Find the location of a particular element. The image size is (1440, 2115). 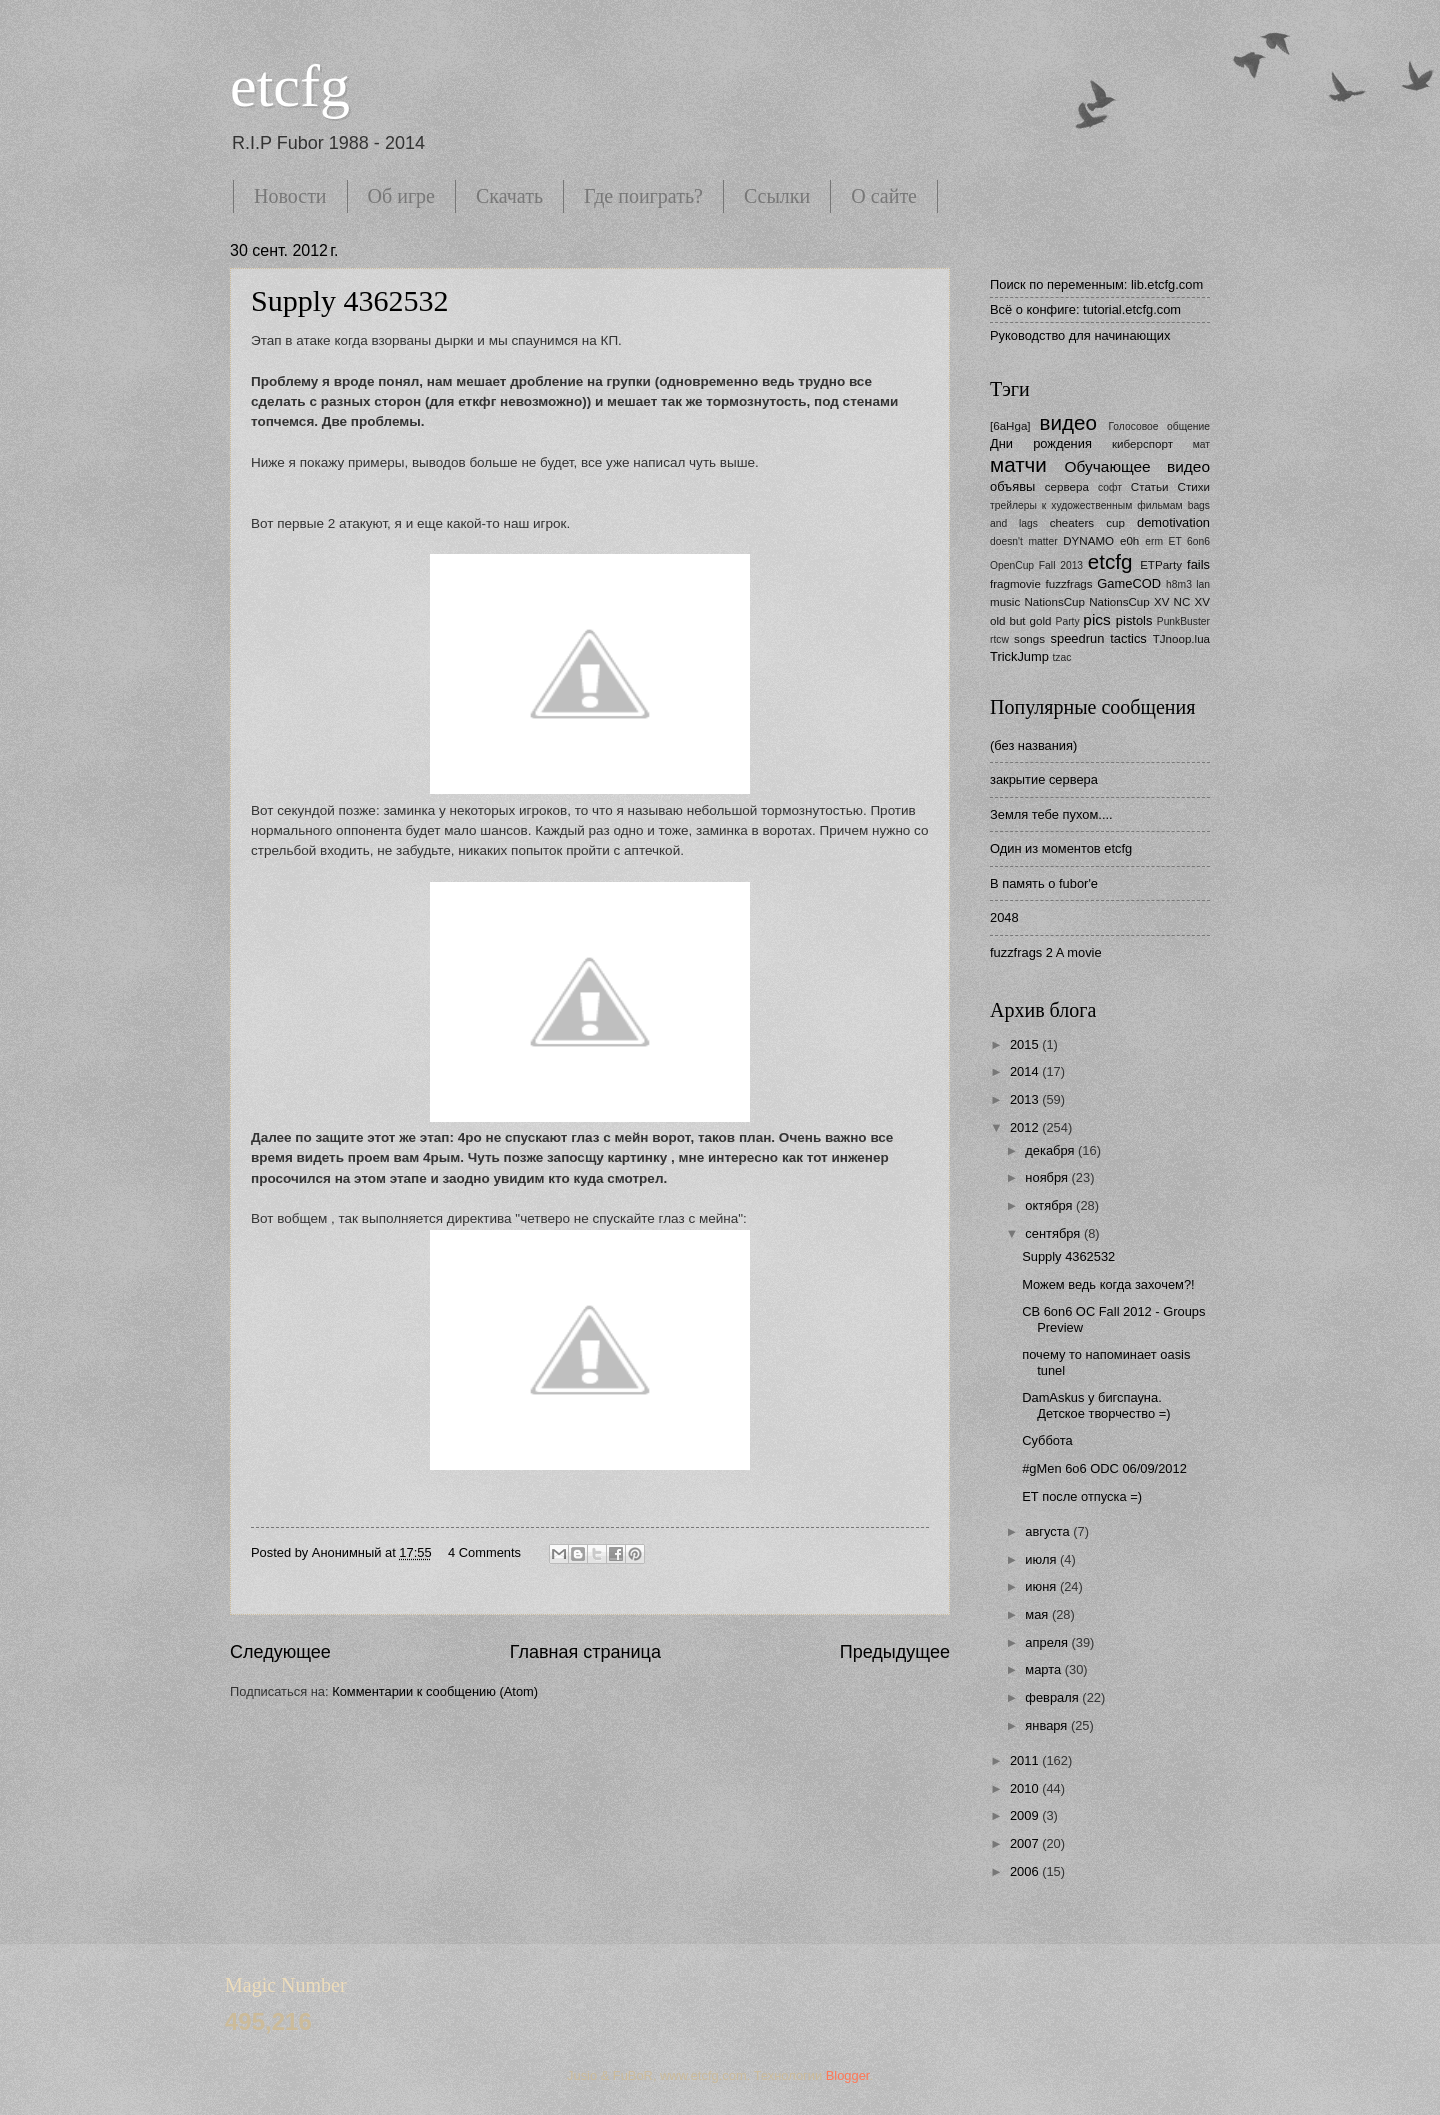

Поиск по переменным: lib.etcfg.com is located at coordinates (1096, 284).